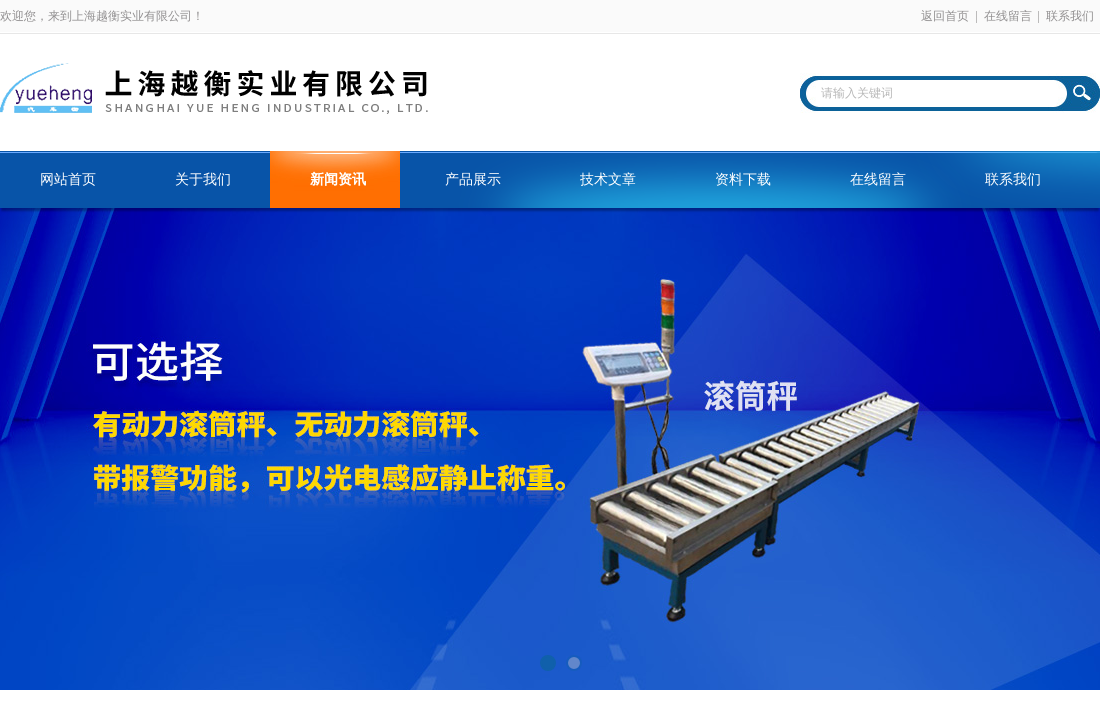  I want to click on 新闻资讯, so click(338, 179).